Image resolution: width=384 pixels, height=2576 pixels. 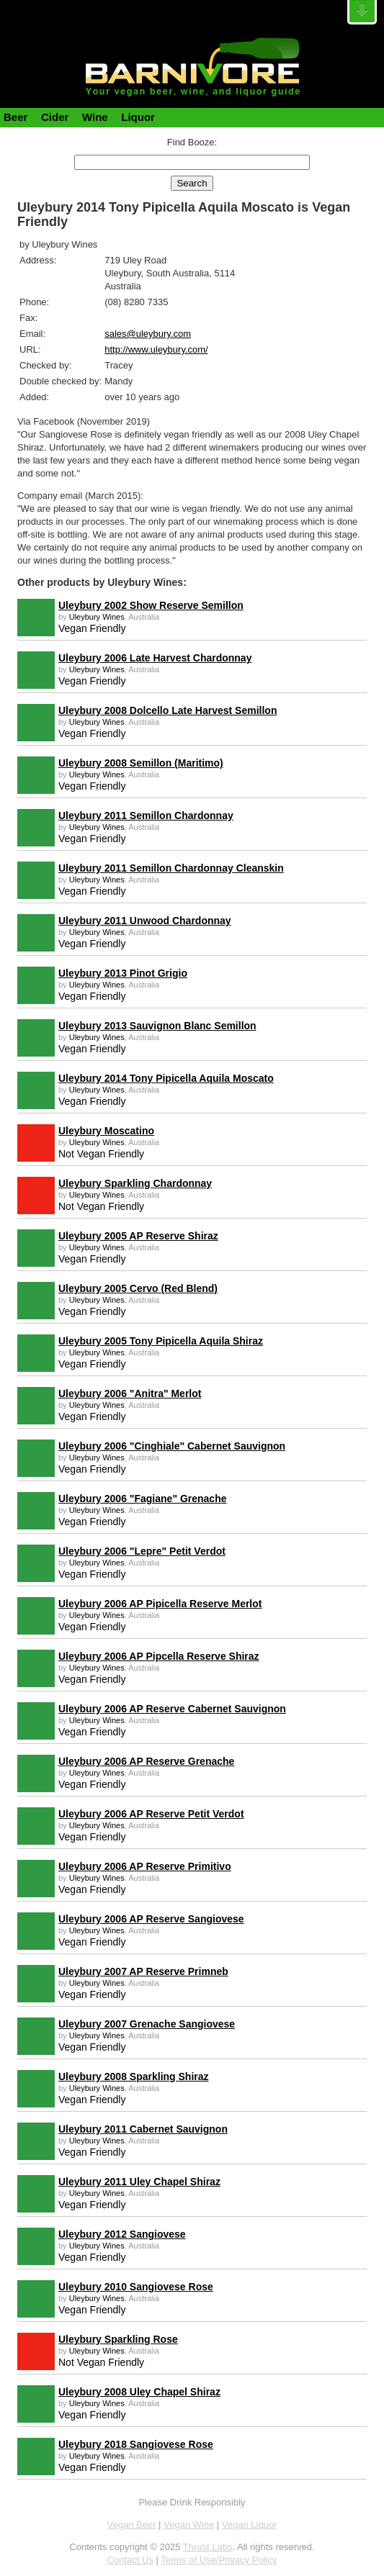 I want to click on Uleybury 2002 Show Reserve Semillon, so click(x=151, y=605).